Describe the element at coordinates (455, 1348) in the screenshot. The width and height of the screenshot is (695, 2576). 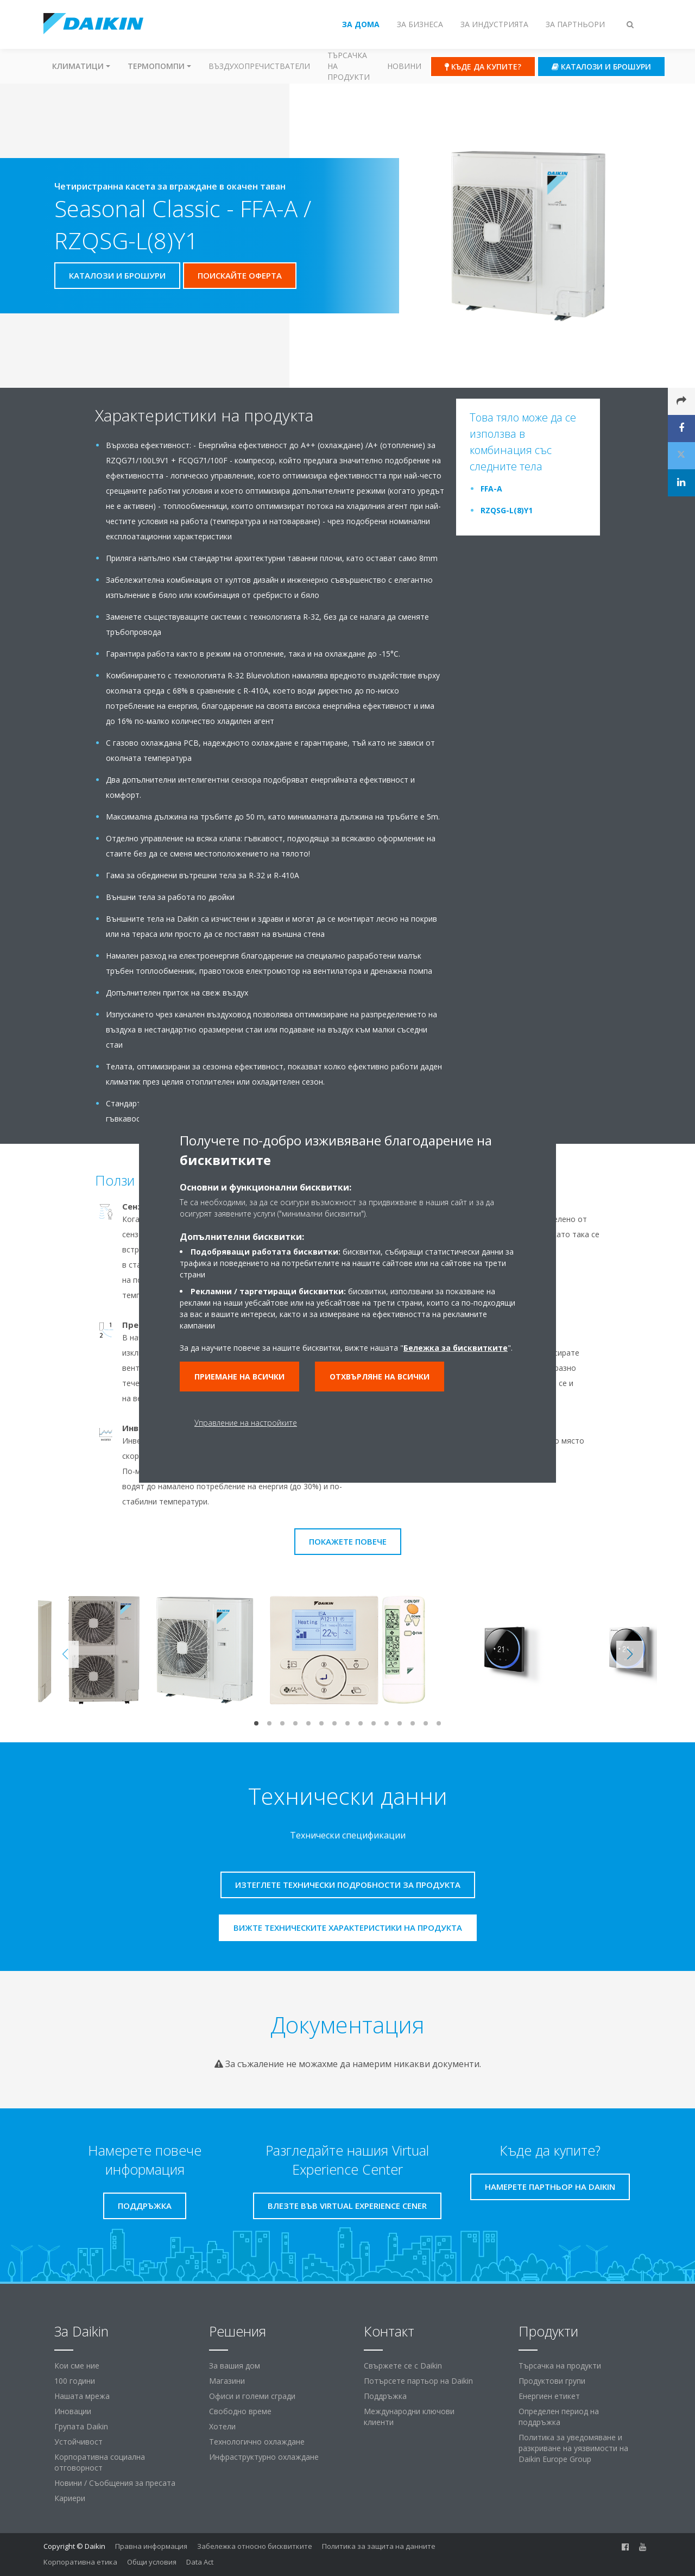
I see `Бележка за бисквитките` at that location.